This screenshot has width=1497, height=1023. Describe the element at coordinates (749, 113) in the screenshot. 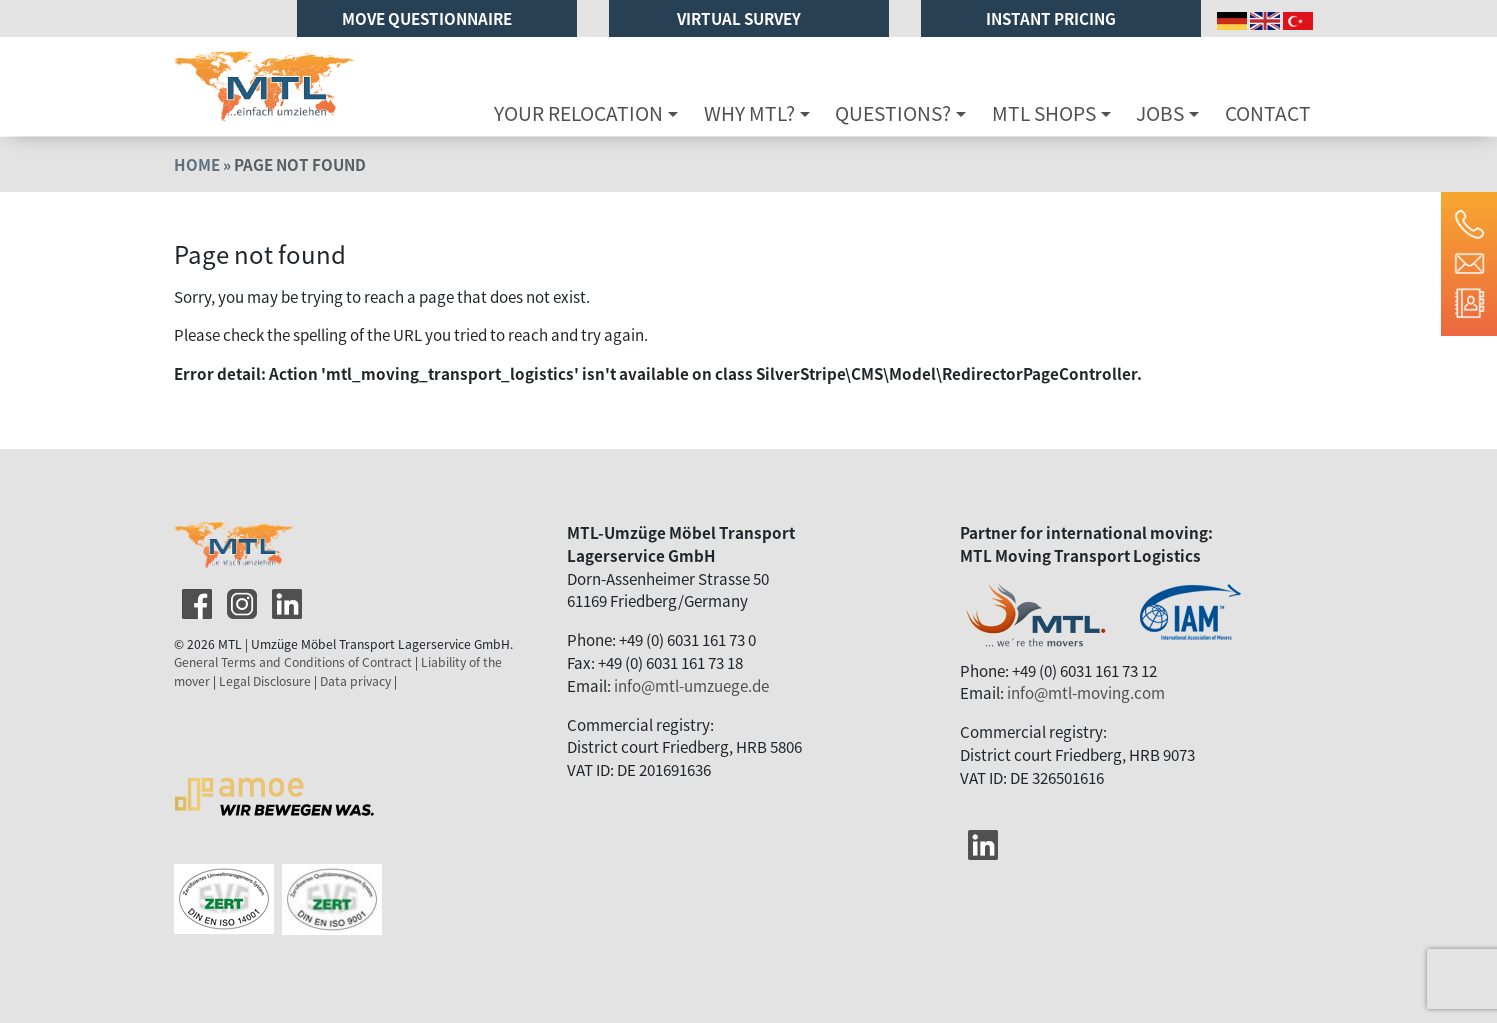

I see `Why MTL?` at that location.